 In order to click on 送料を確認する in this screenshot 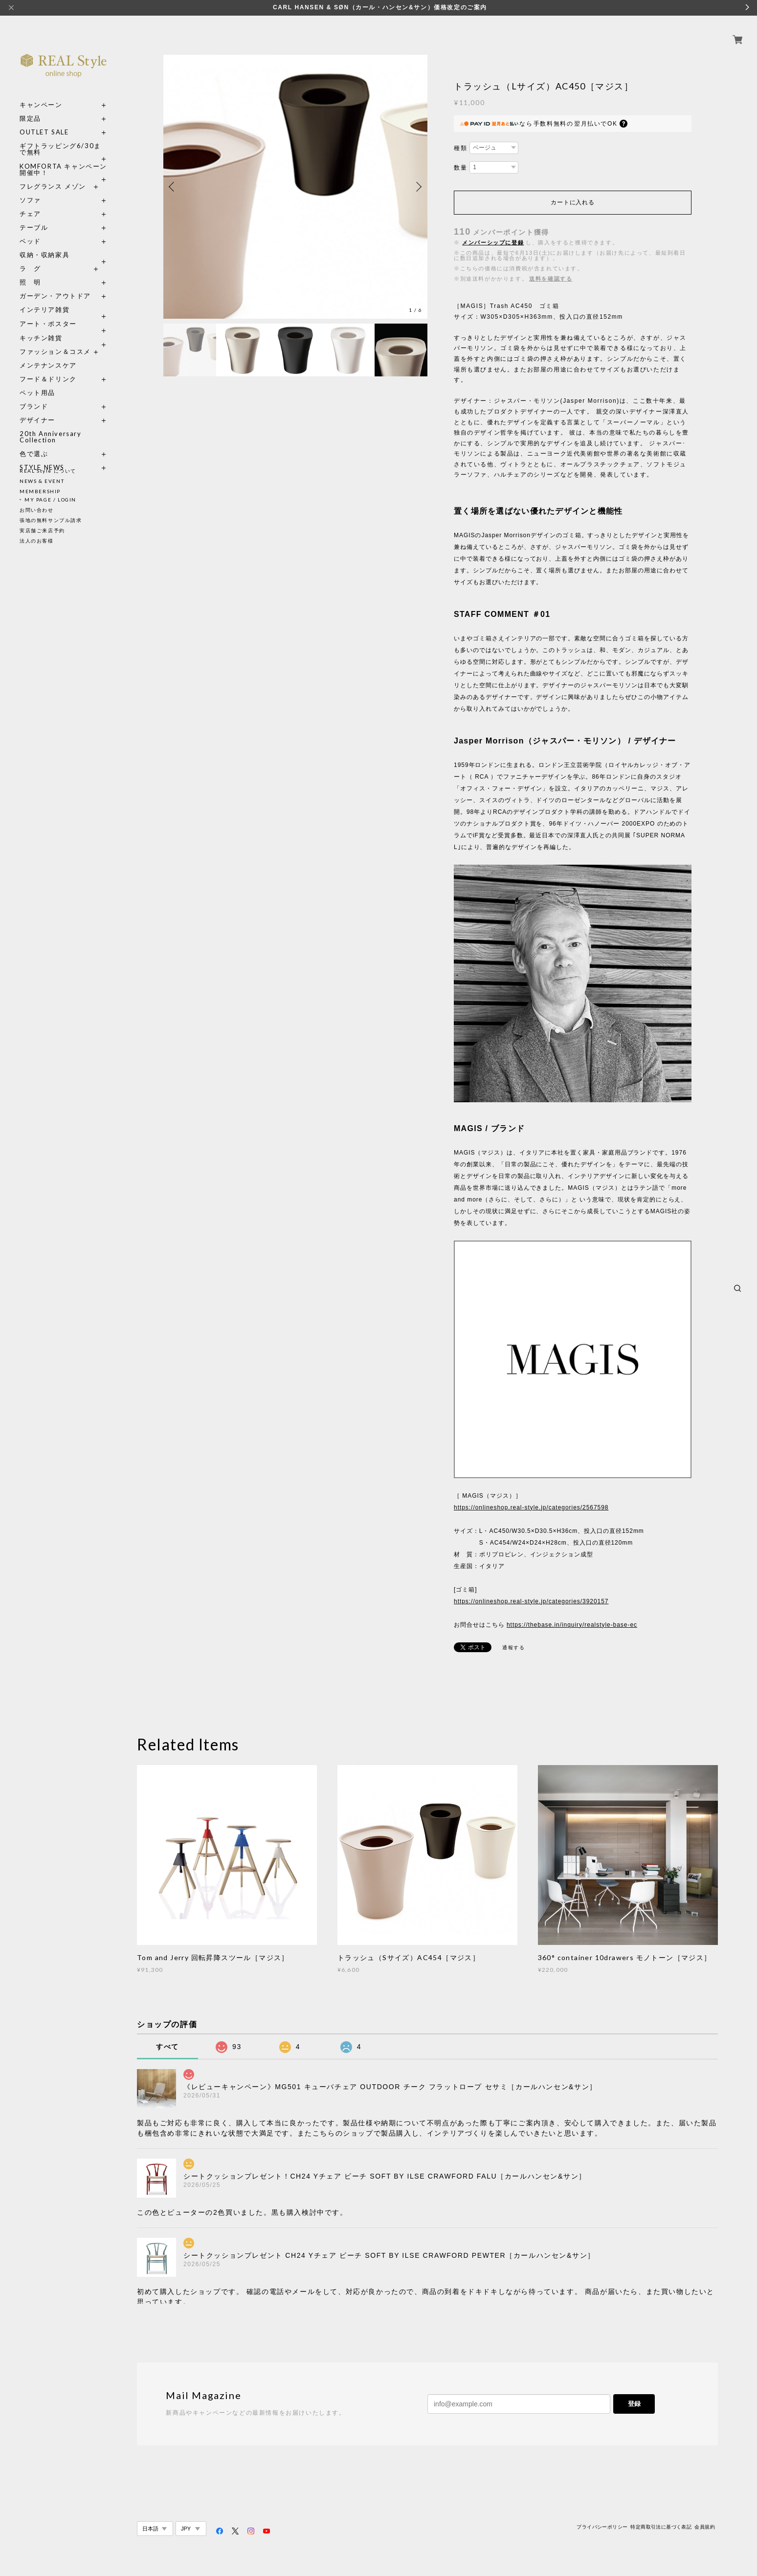, I will do `click(550, 279)`.